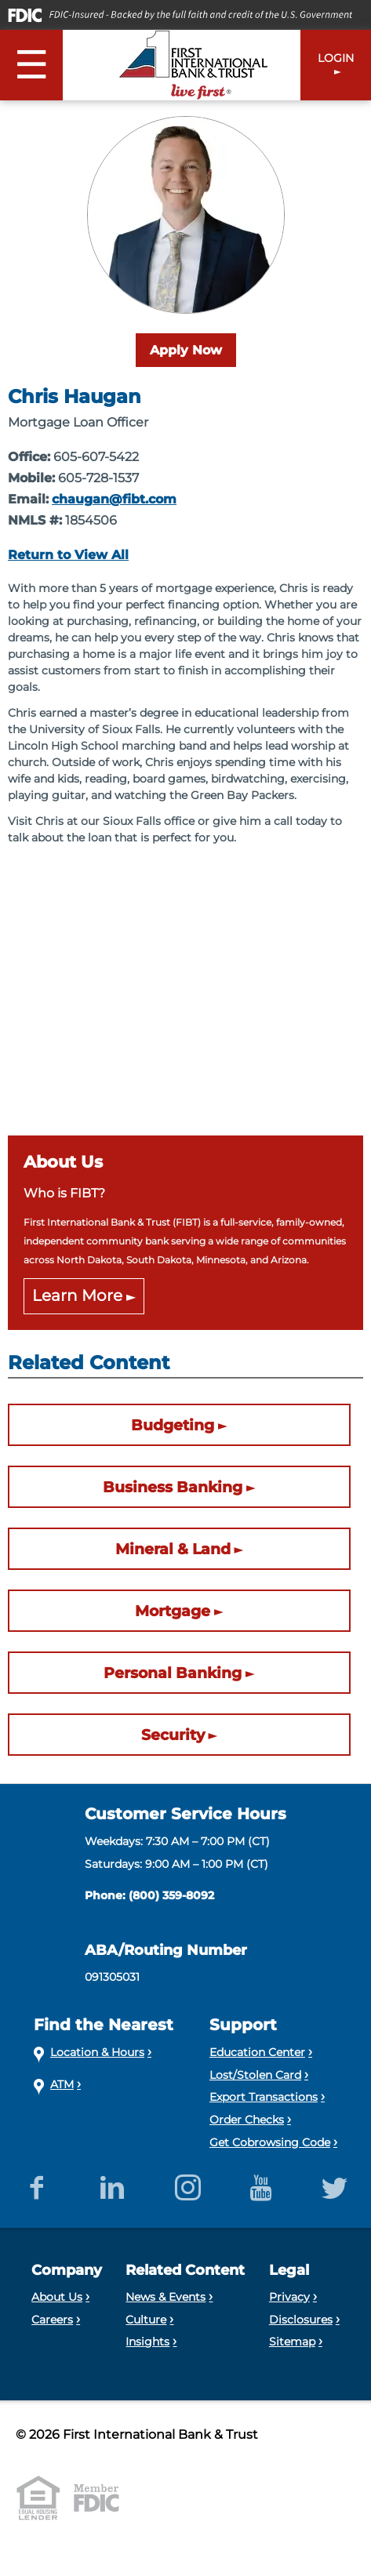 This screenshot has width=371, height=2576. Describe the element at coordinates (173, 1734) in the screenshot. I see `Security` at that location.